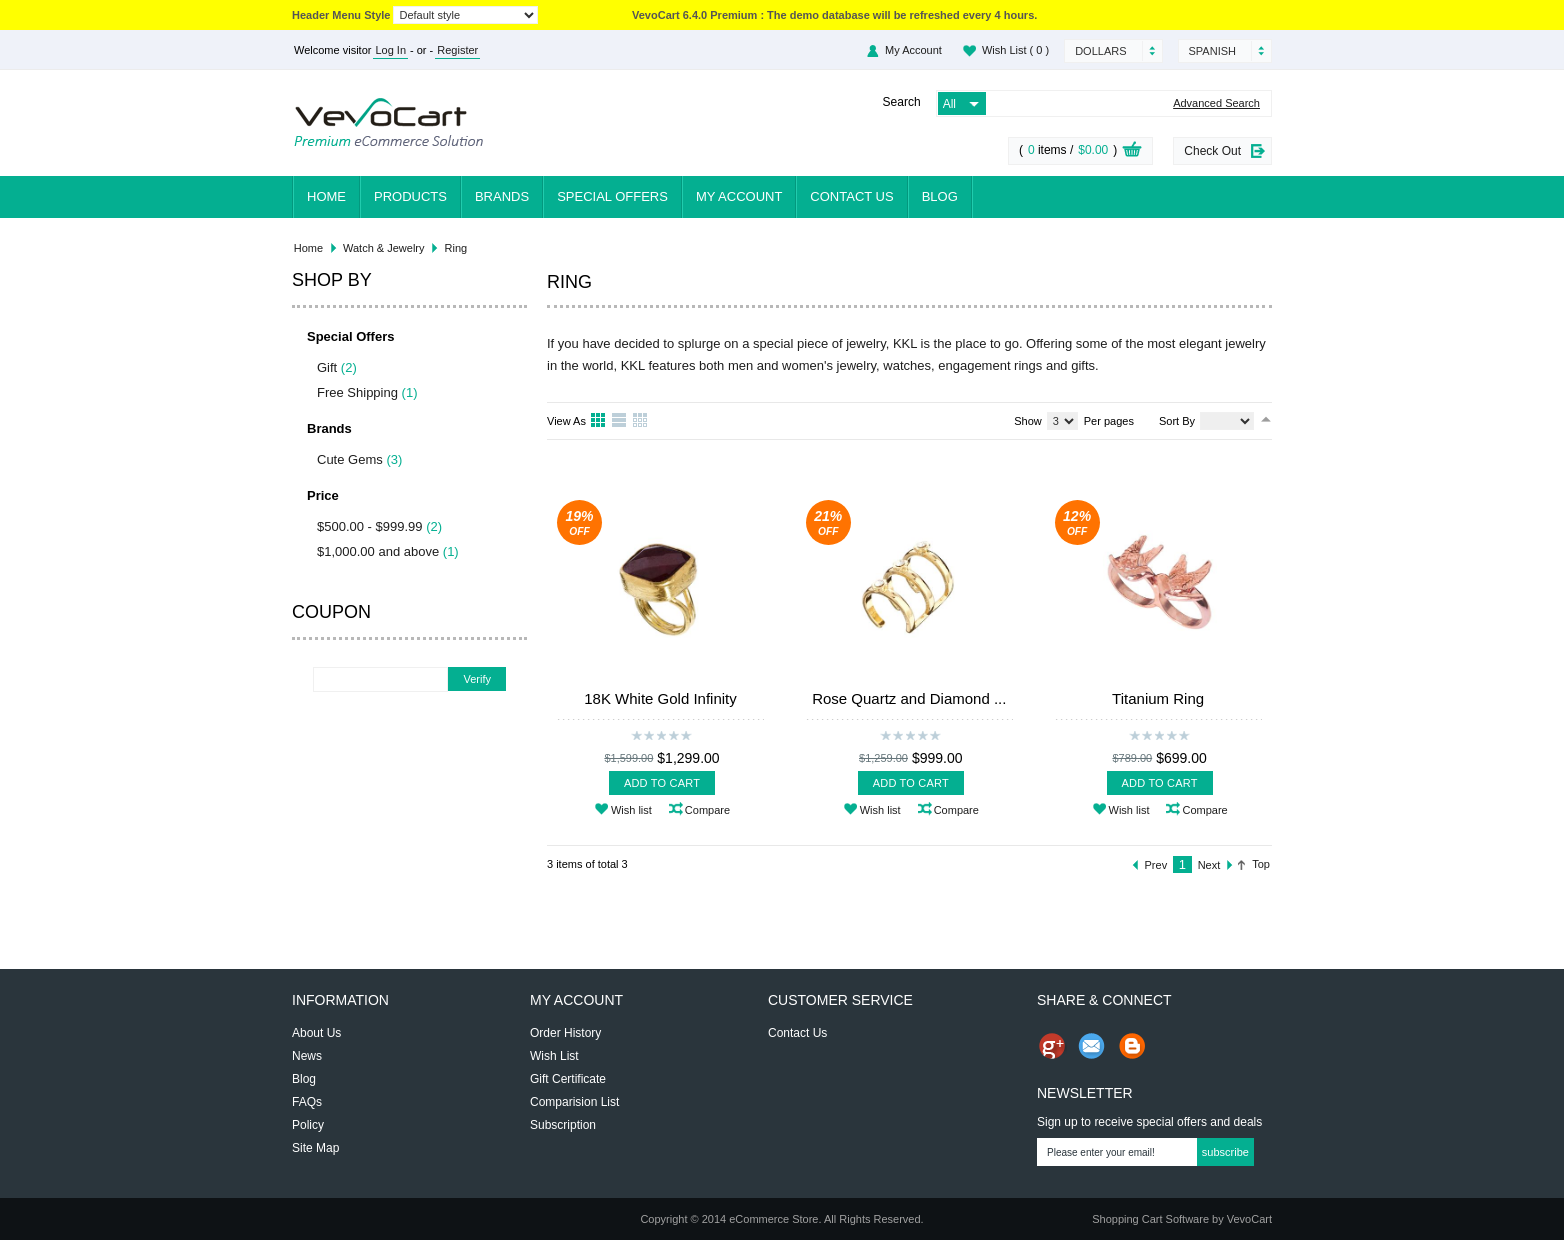 The height and width of the screenshot is (1240, 1564). Describe the element at coordinates (620, 421) in the screenshot. I see `List` at that location.